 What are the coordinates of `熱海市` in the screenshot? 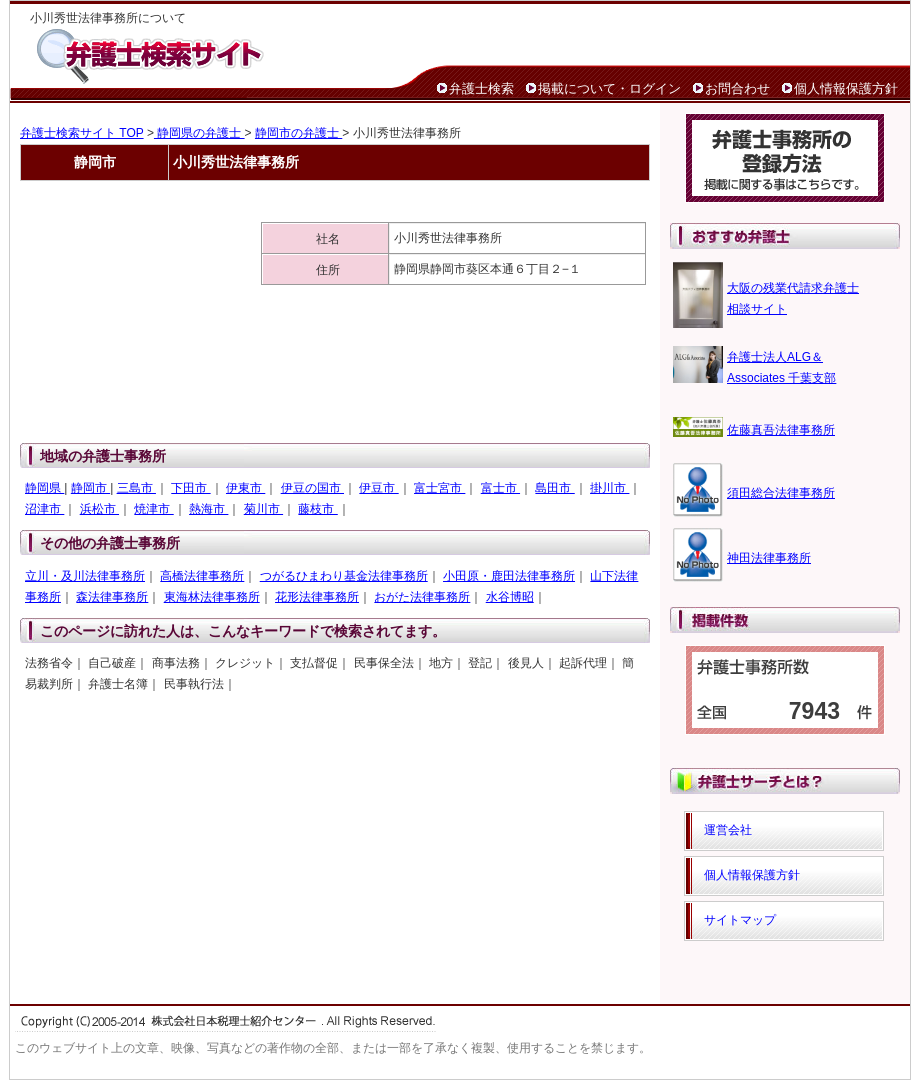 It's located at (208, 509).